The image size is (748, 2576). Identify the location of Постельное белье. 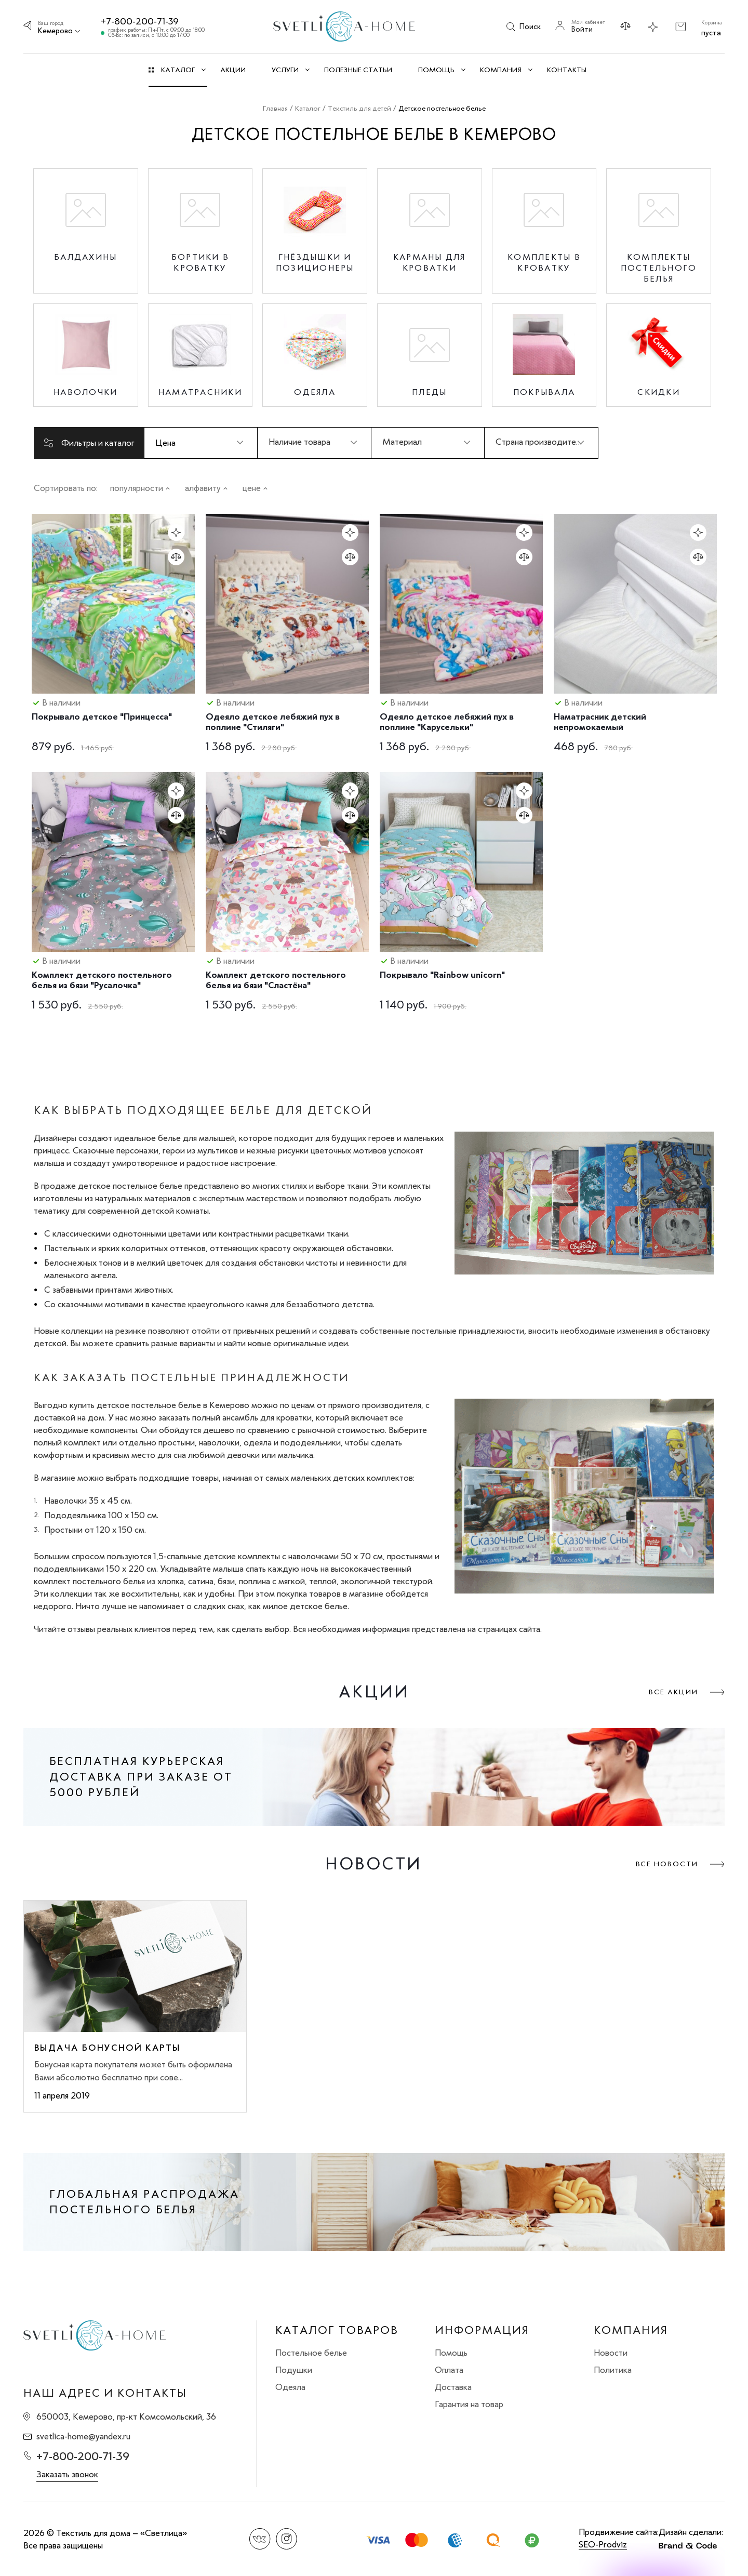
(311, 2352).